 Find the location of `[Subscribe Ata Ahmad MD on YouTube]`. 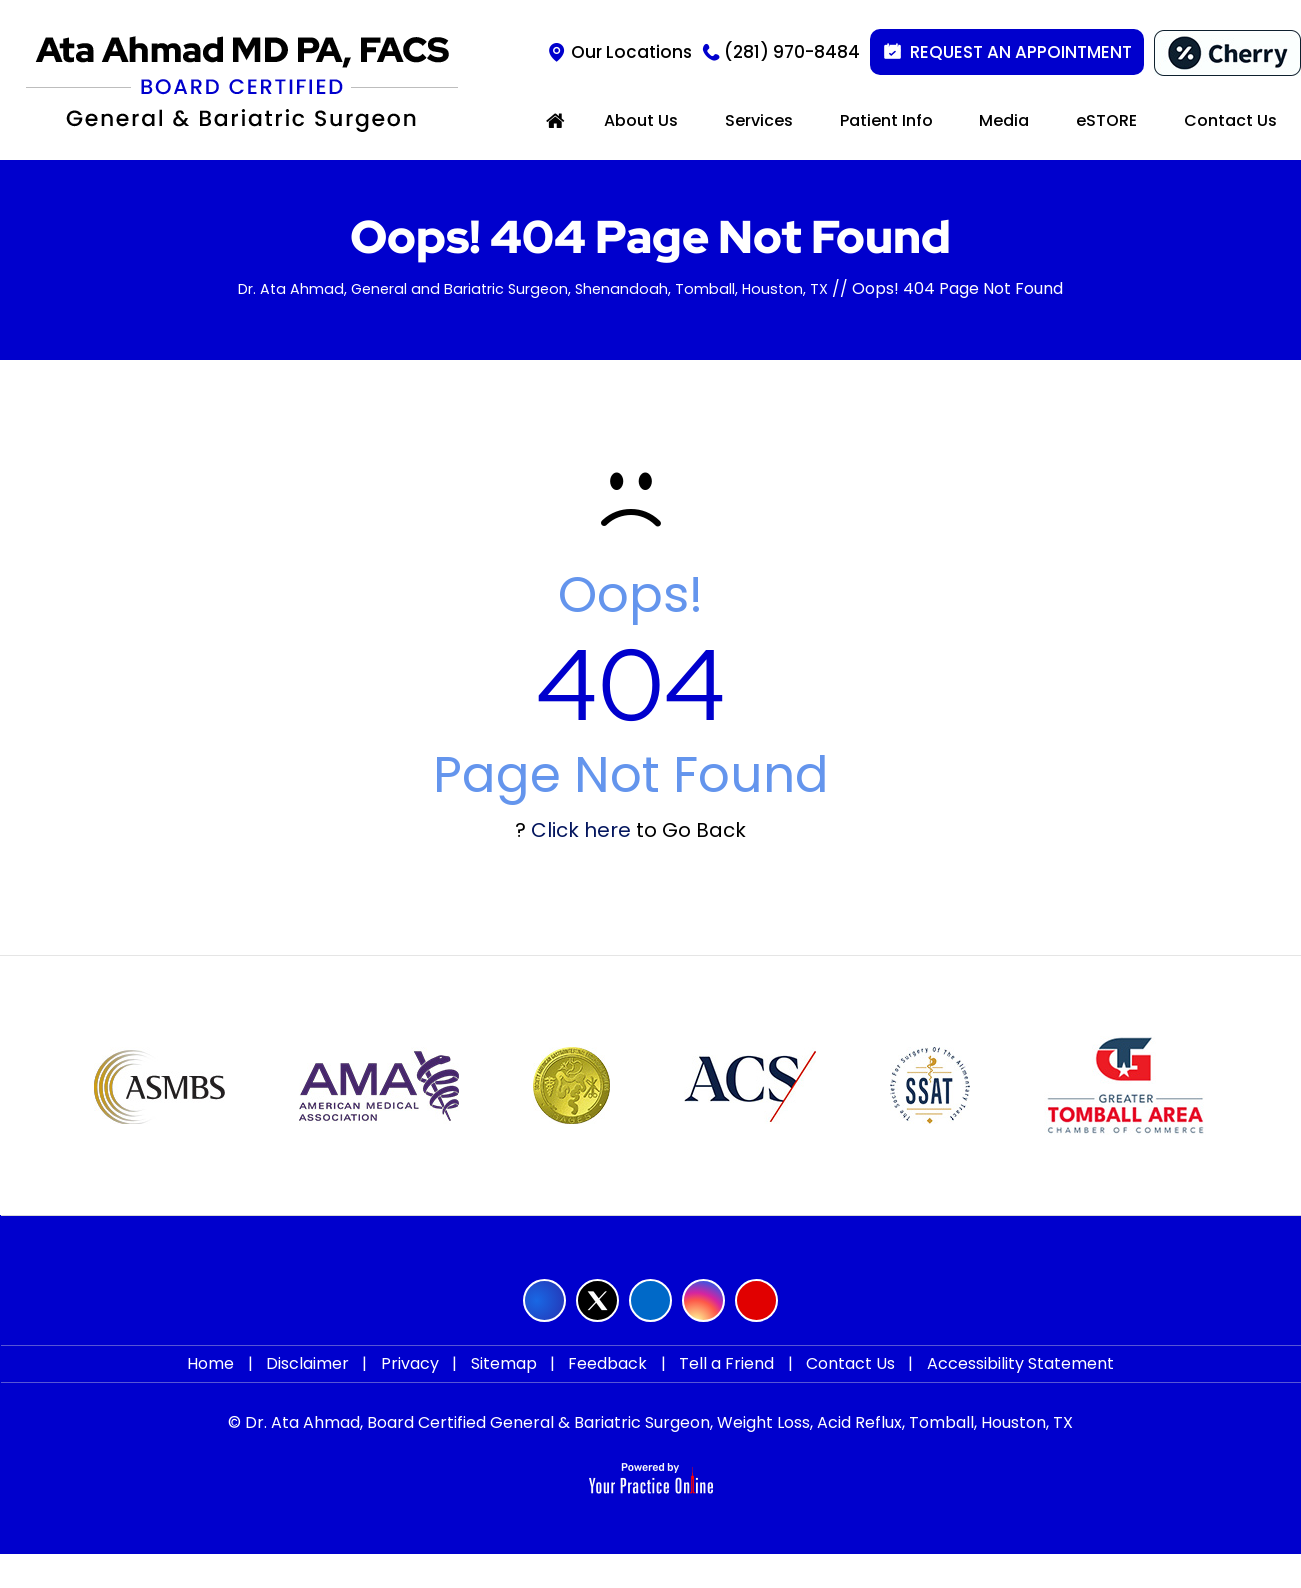

[Subscribe Ata Ahmad MD on YouTube] is located at coordinates (756, 1300).